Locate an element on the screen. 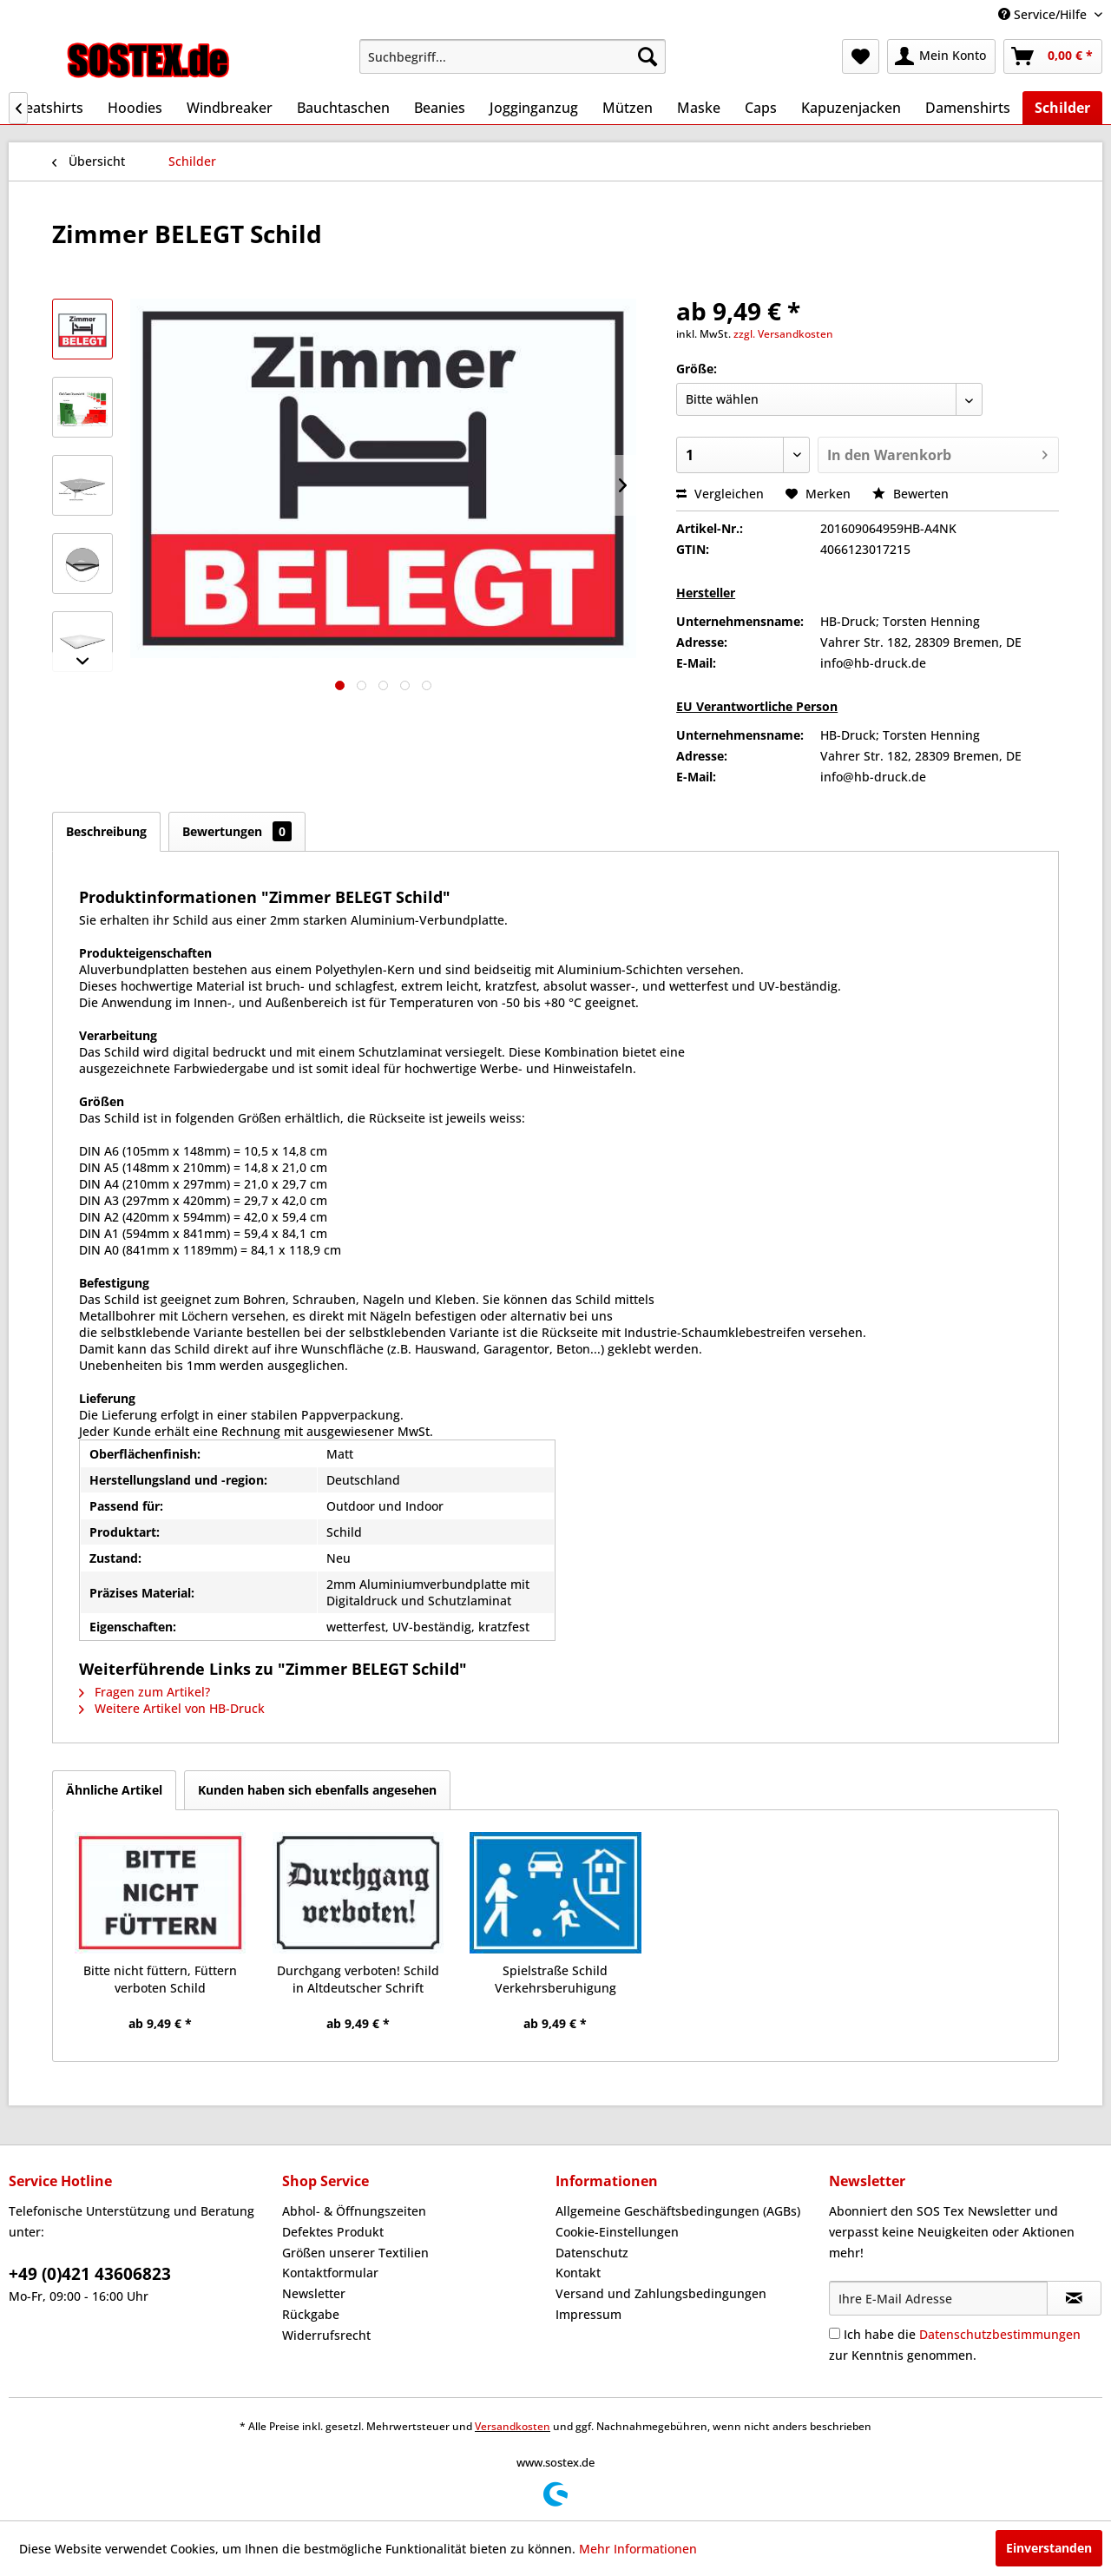 Image resolution: width=1111 pixels, height=2576 pixels. Durchgang verboten! Schild in Altdeutscher Schrift is located at coordinates (358, 1979).